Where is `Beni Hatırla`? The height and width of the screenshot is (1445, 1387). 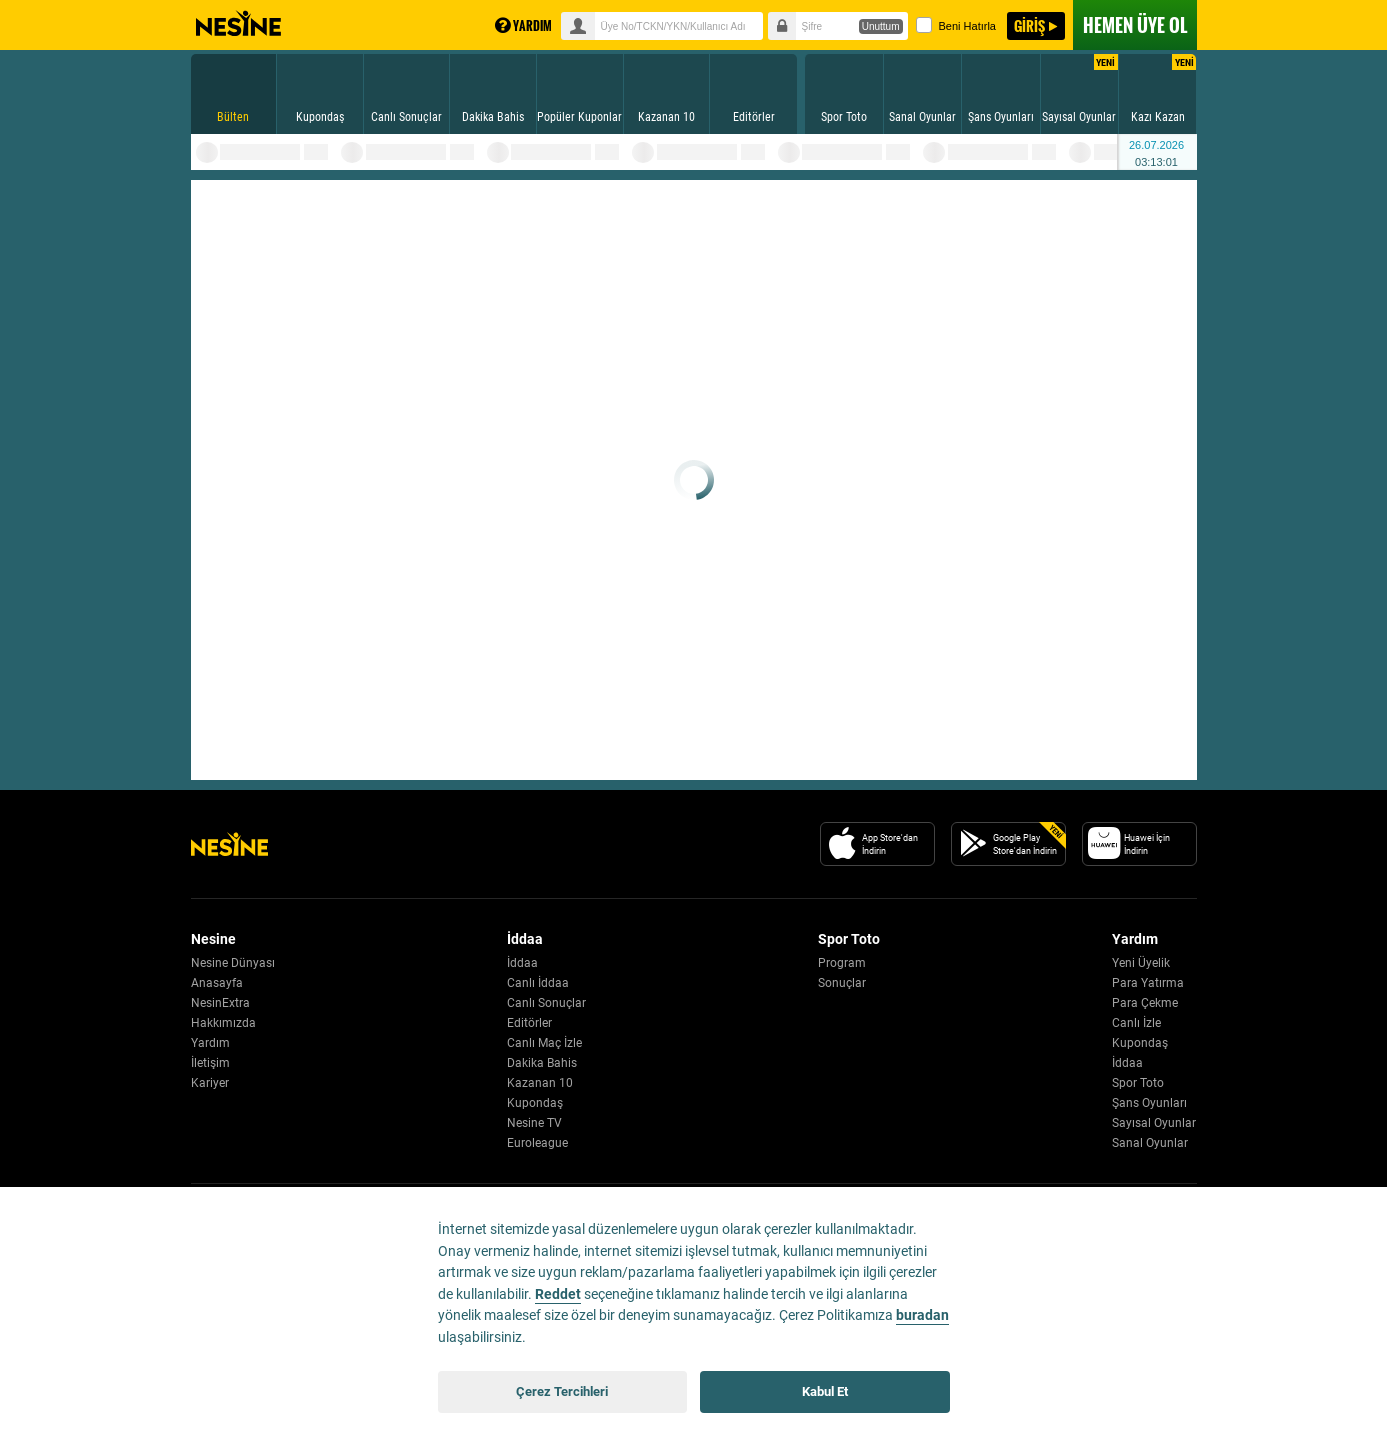 Beni Hatırla is located at coordinates (956, 25).